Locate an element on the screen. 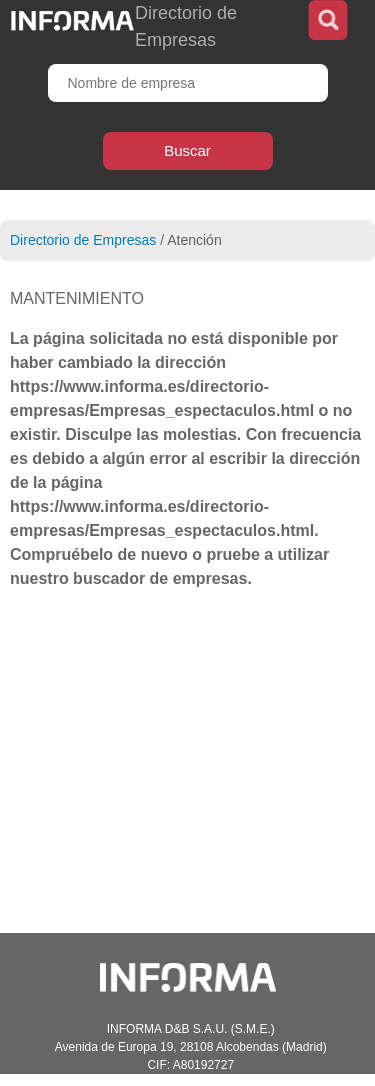 The height and width of the screenshot is (1086, 375). Directorio de Empresas is located at coordinates (83, 240).